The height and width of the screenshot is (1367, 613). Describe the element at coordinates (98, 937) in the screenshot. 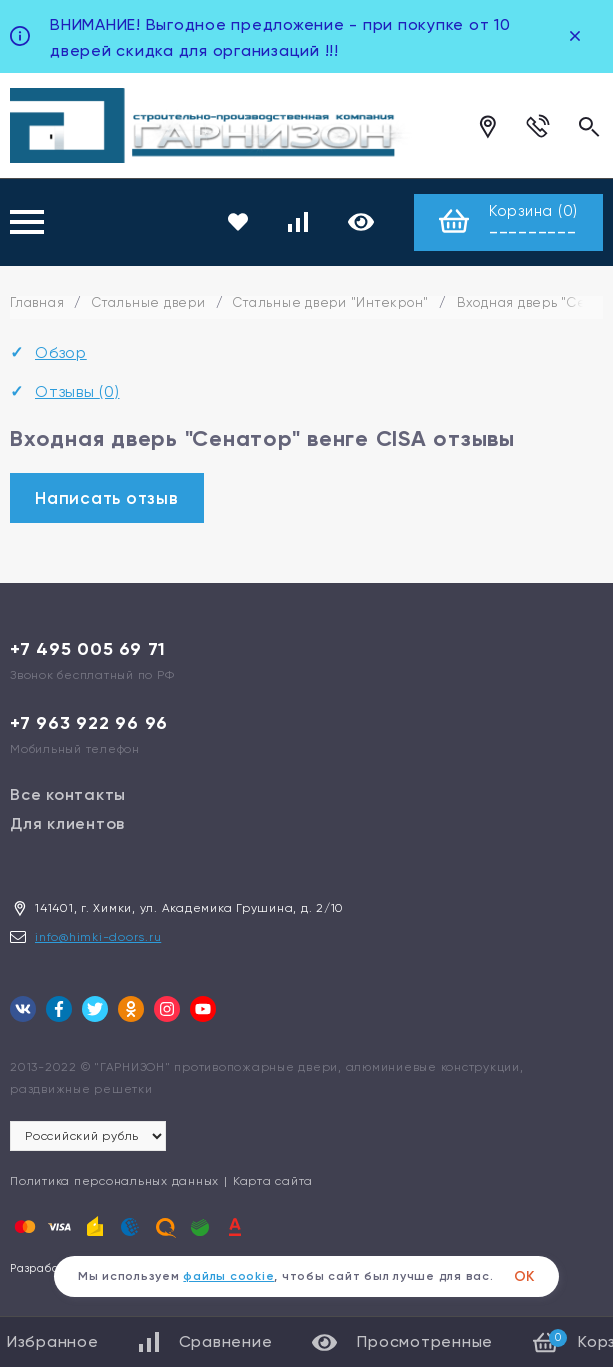

I see `info@himki-doors.ru` at that location.